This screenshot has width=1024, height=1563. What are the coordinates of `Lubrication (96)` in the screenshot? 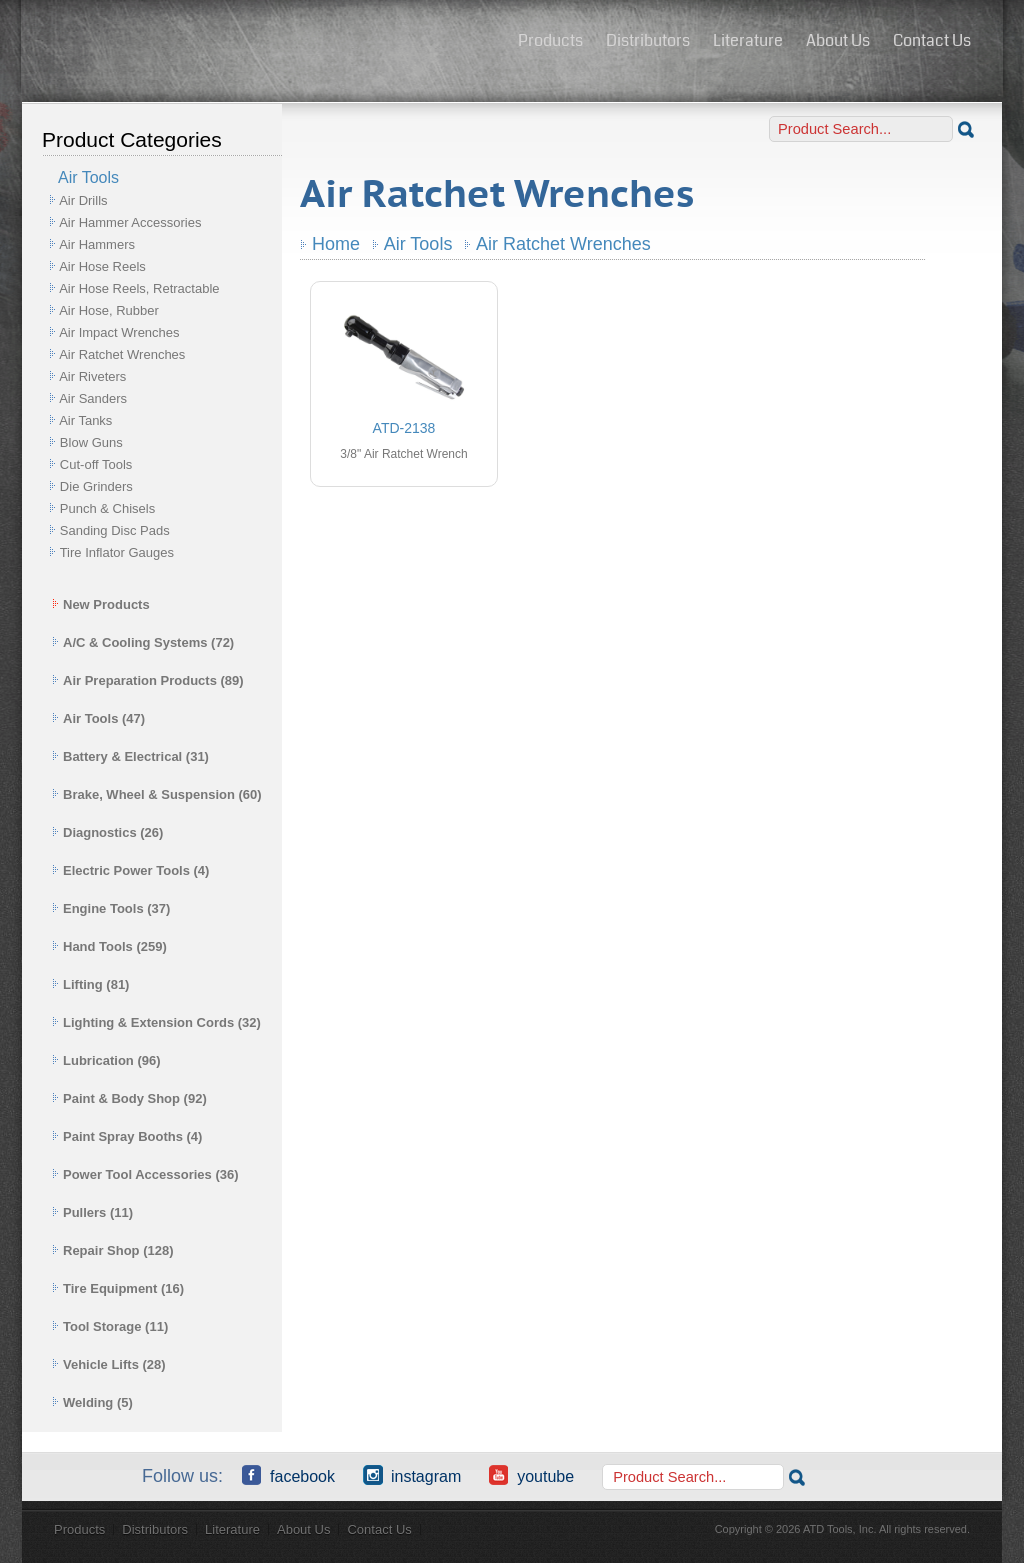 It's located at (106, 1060).